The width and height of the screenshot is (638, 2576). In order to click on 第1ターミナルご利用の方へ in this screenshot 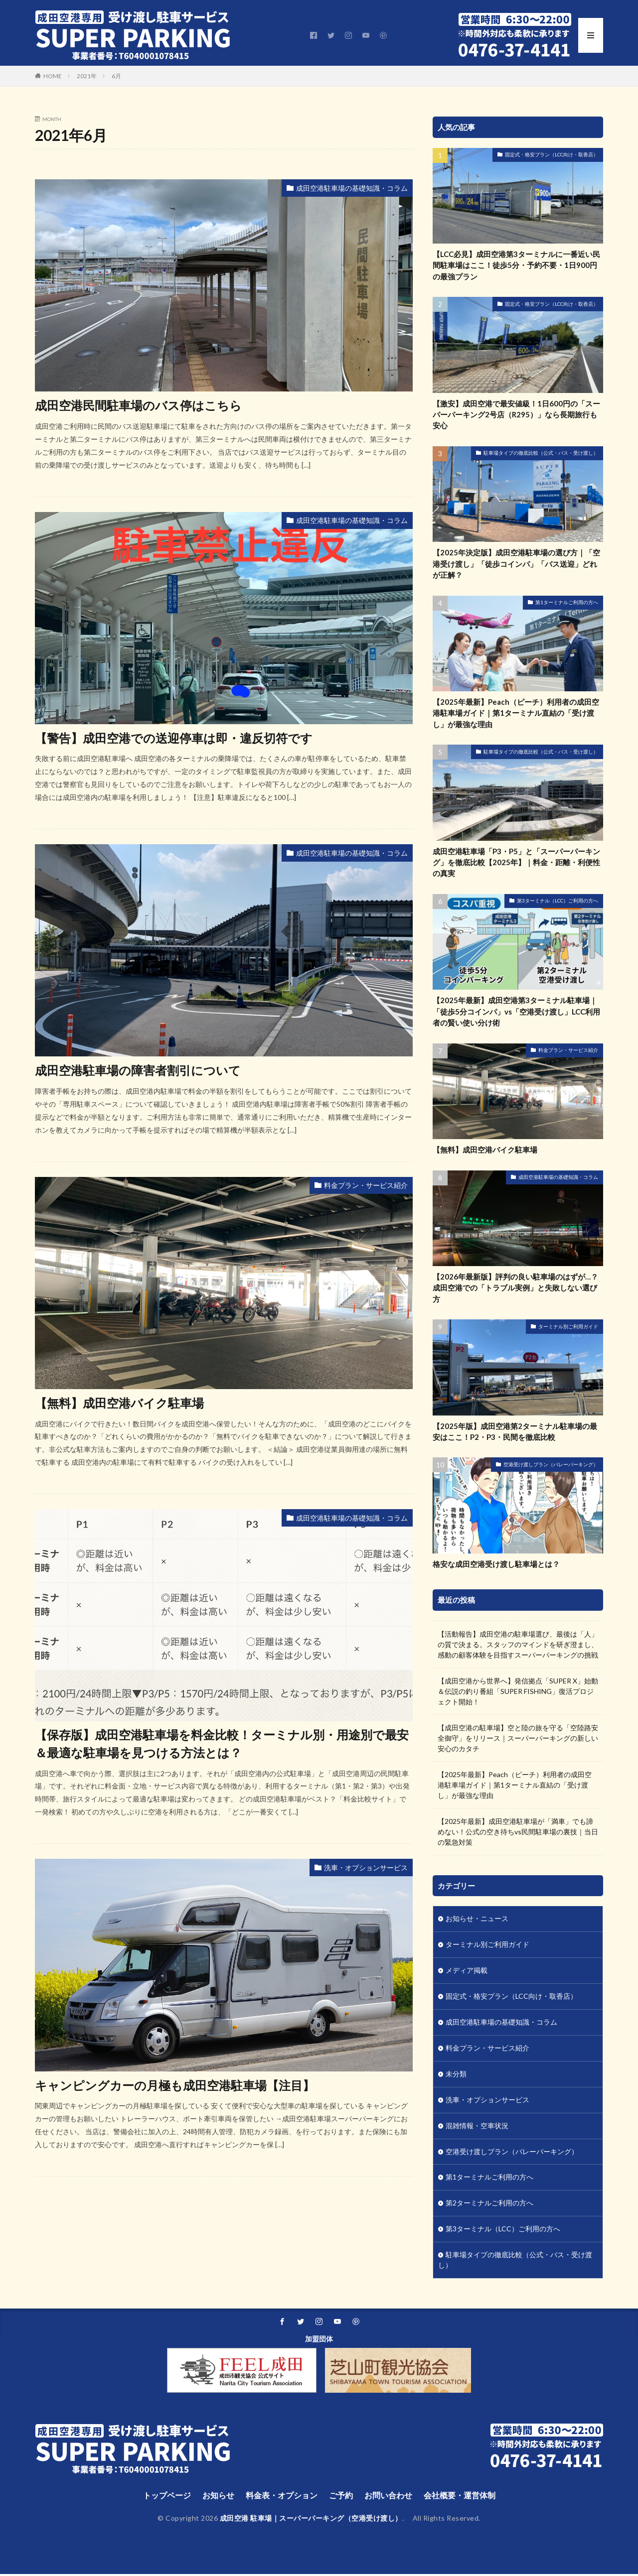, I will do `click(566, 603)`.